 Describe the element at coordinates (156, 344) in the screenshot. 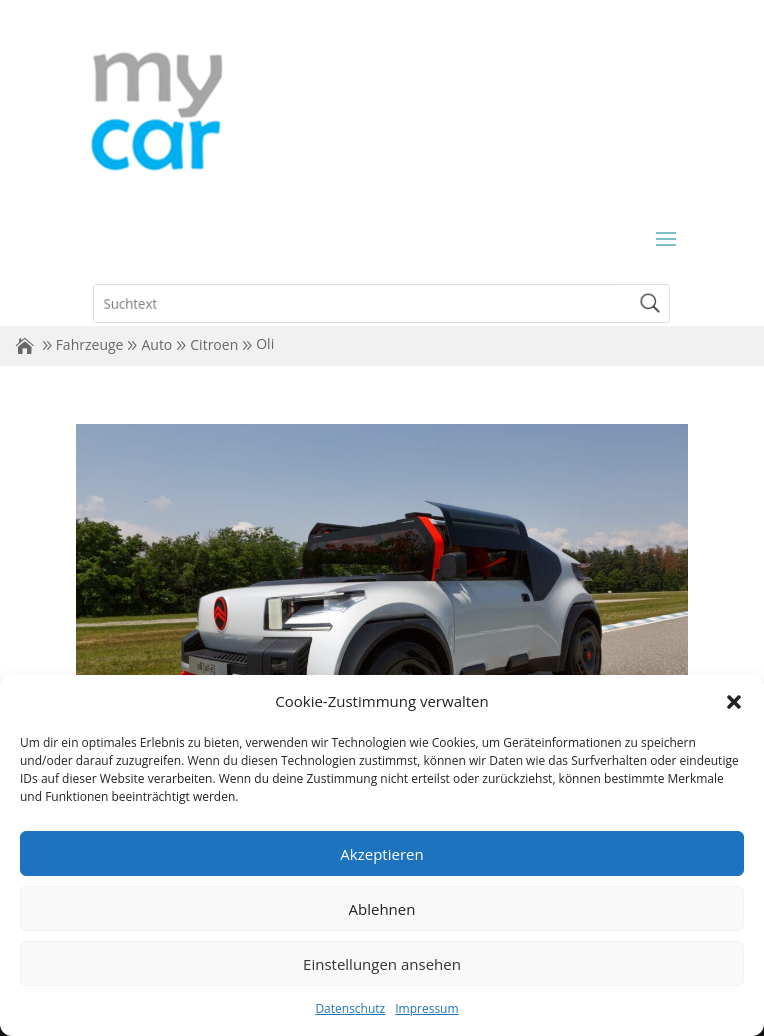

I see `Auto` at that location.